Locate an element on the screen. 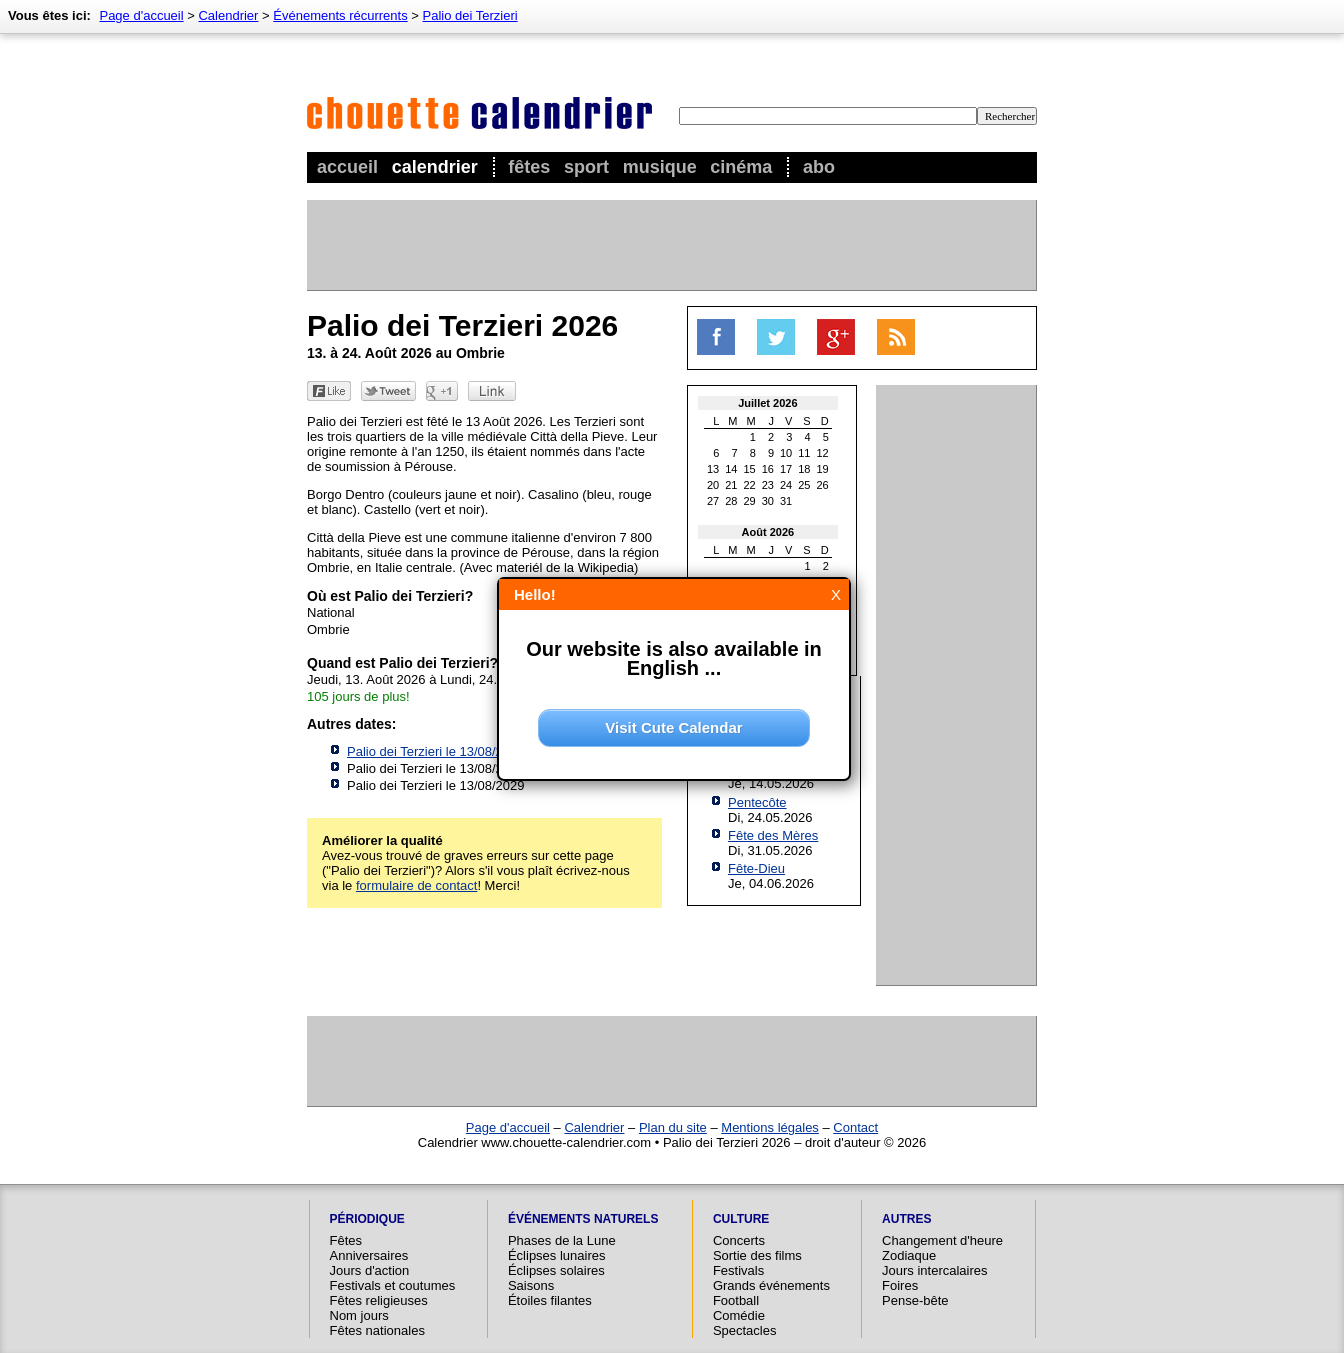 Image resolution: width=1344 pixels, height=1353 pixels. Changement d'heure is located at coordinates (942, 1240).